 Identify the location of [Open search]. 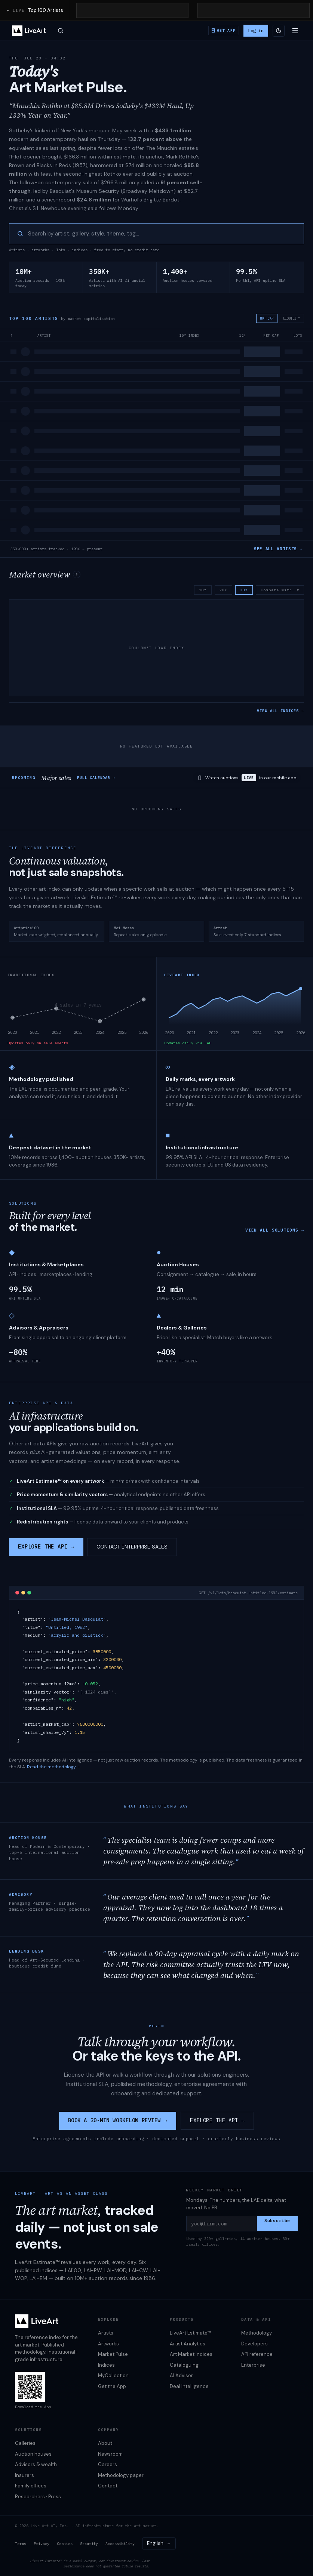
(61, 31).